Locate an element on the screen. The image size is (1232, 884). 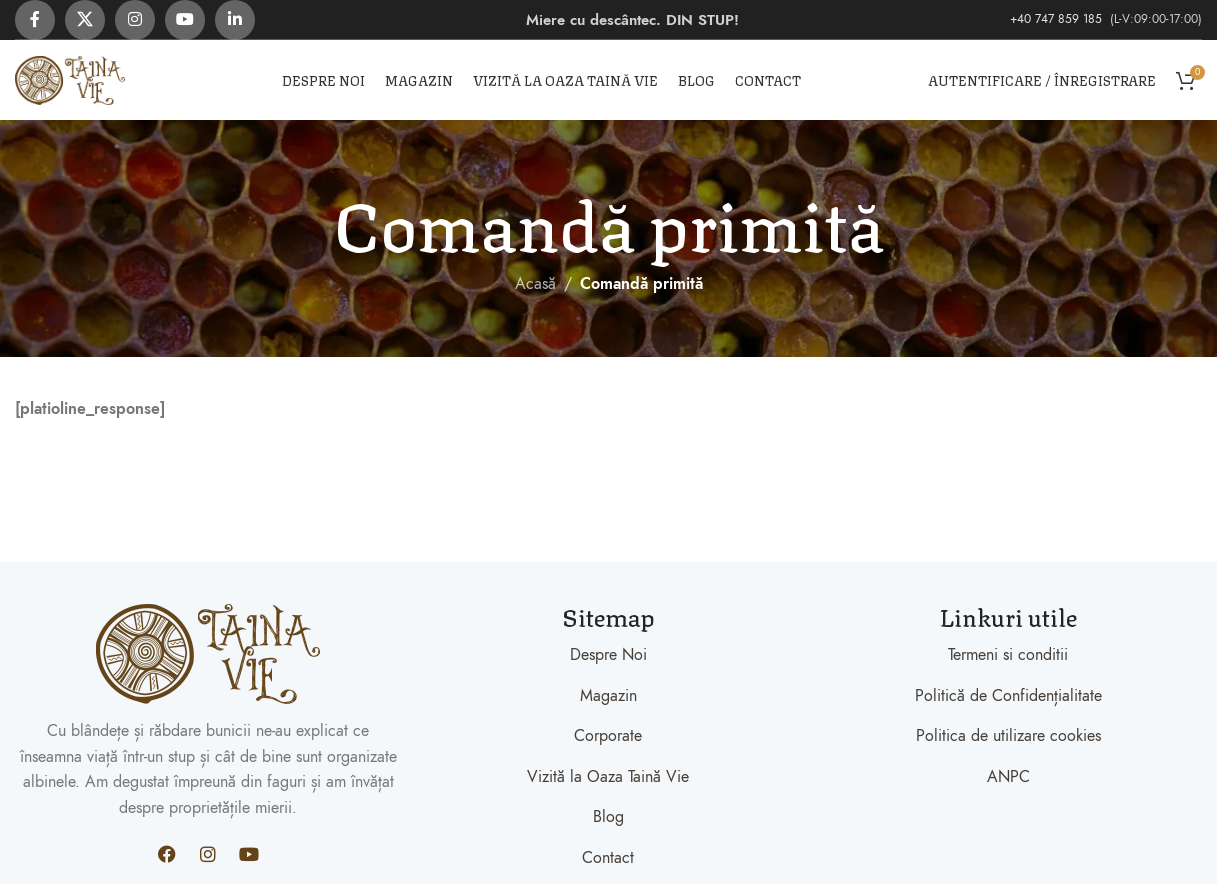
Acasă is located at coordinates (535, 284).